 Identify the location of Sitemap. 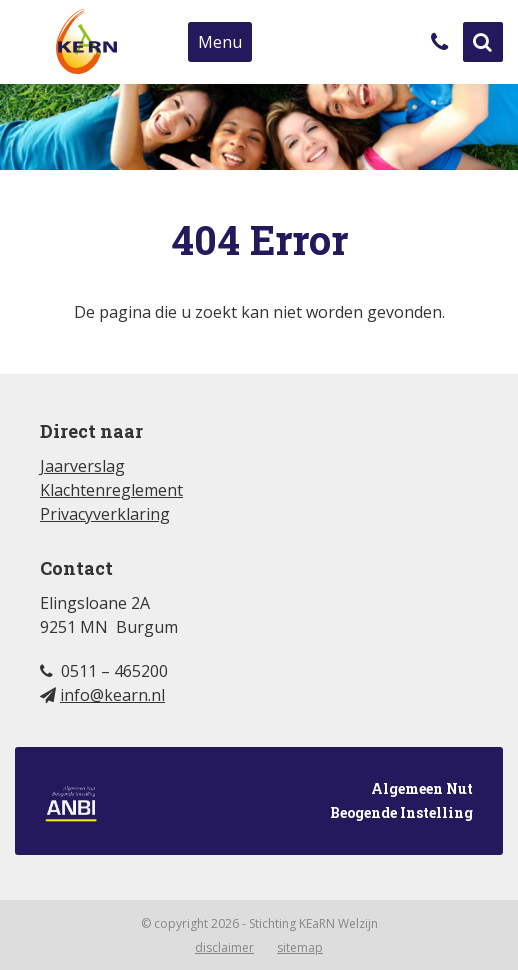
(300, 947).